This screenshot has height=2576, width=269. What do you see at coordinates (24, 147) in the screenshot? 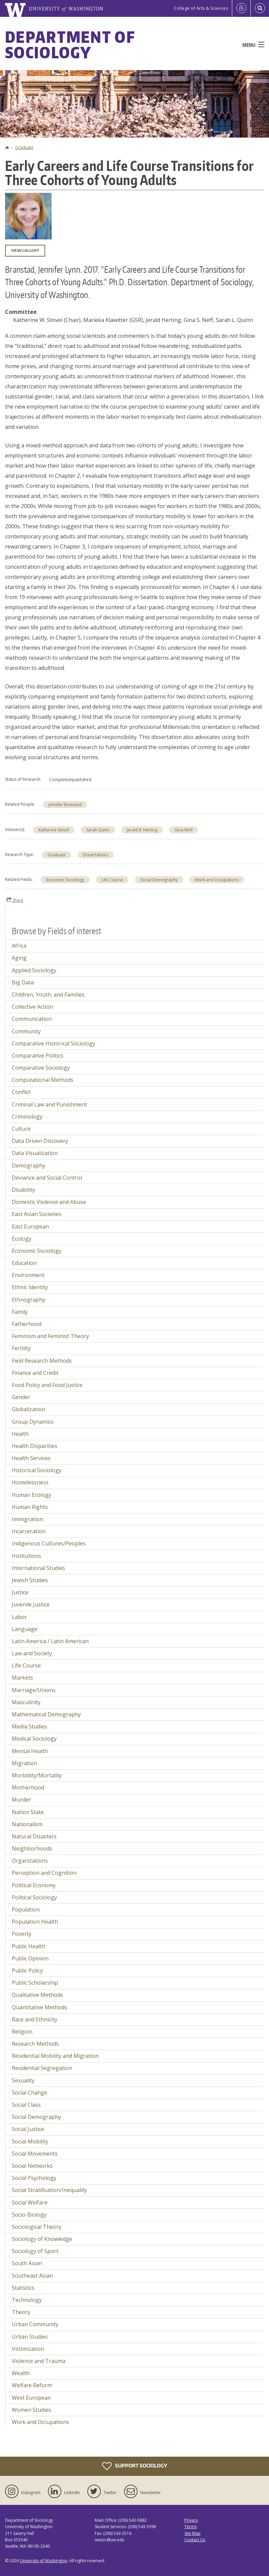
I see `Graduate` at bounding box center [24, 147].